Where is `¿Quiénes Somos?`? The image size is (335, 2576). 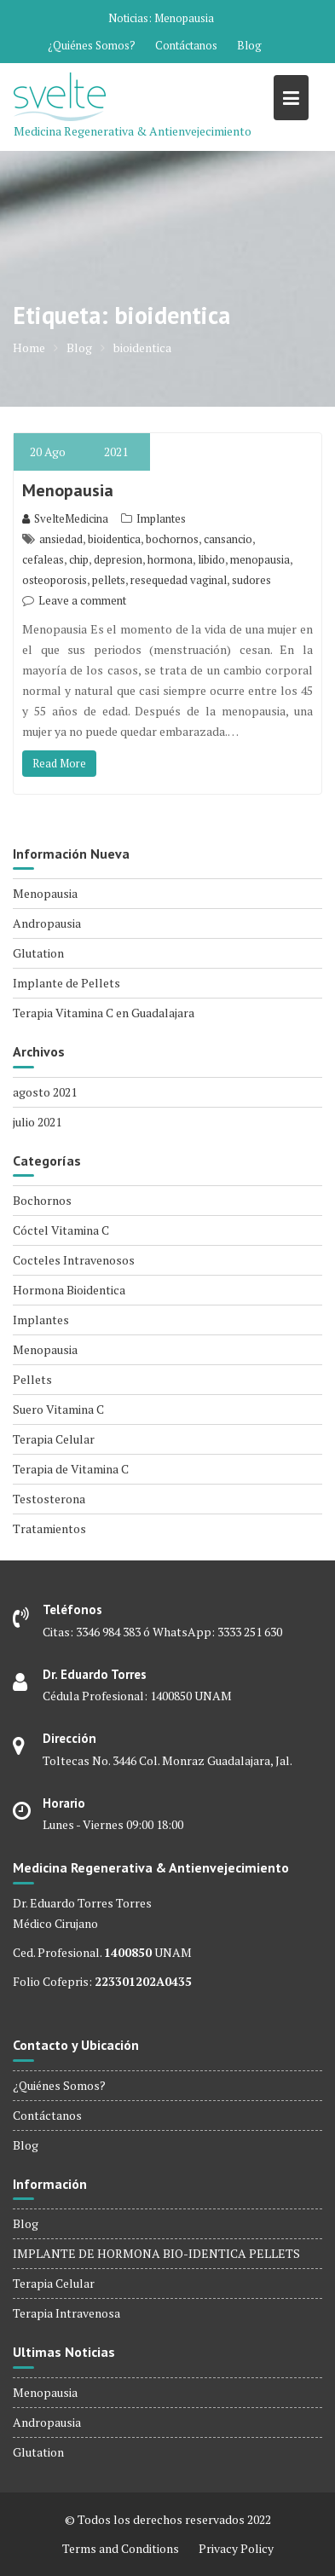 ¿Quiénes Somos? is located at coordinates (92, 45).